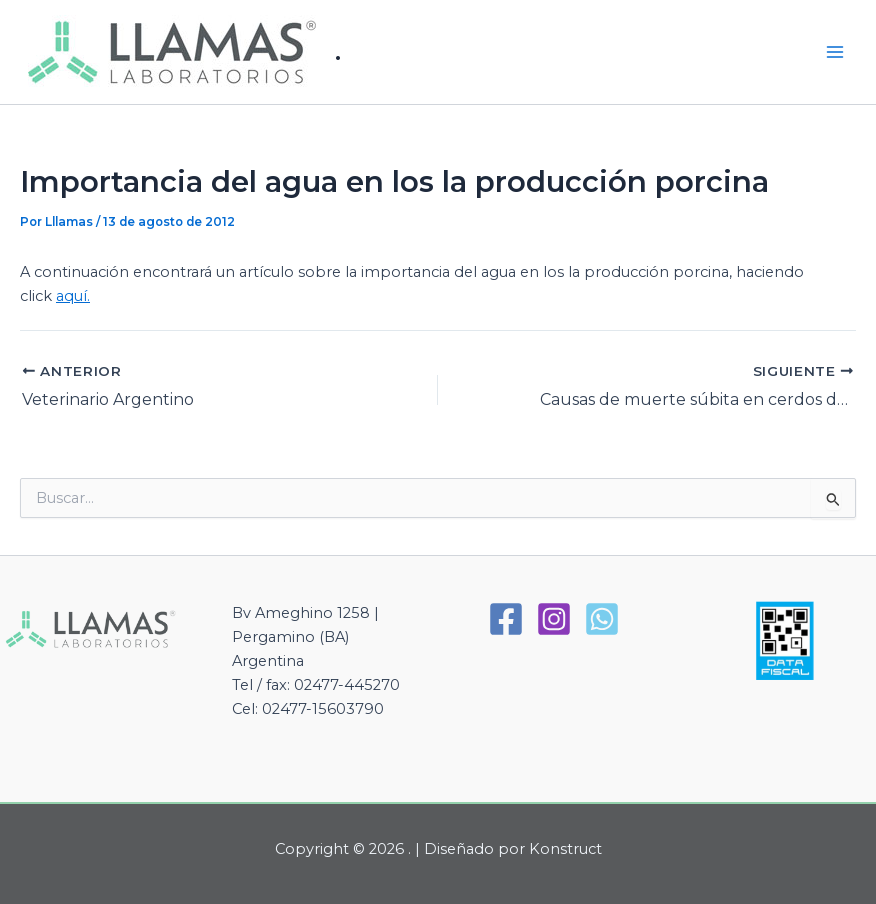 The height and width of the screenshot is (904, 876). What do you see at coordinates (73, 296) in the screenshot?
I see `aquí.` at bounding box center [73, 296].